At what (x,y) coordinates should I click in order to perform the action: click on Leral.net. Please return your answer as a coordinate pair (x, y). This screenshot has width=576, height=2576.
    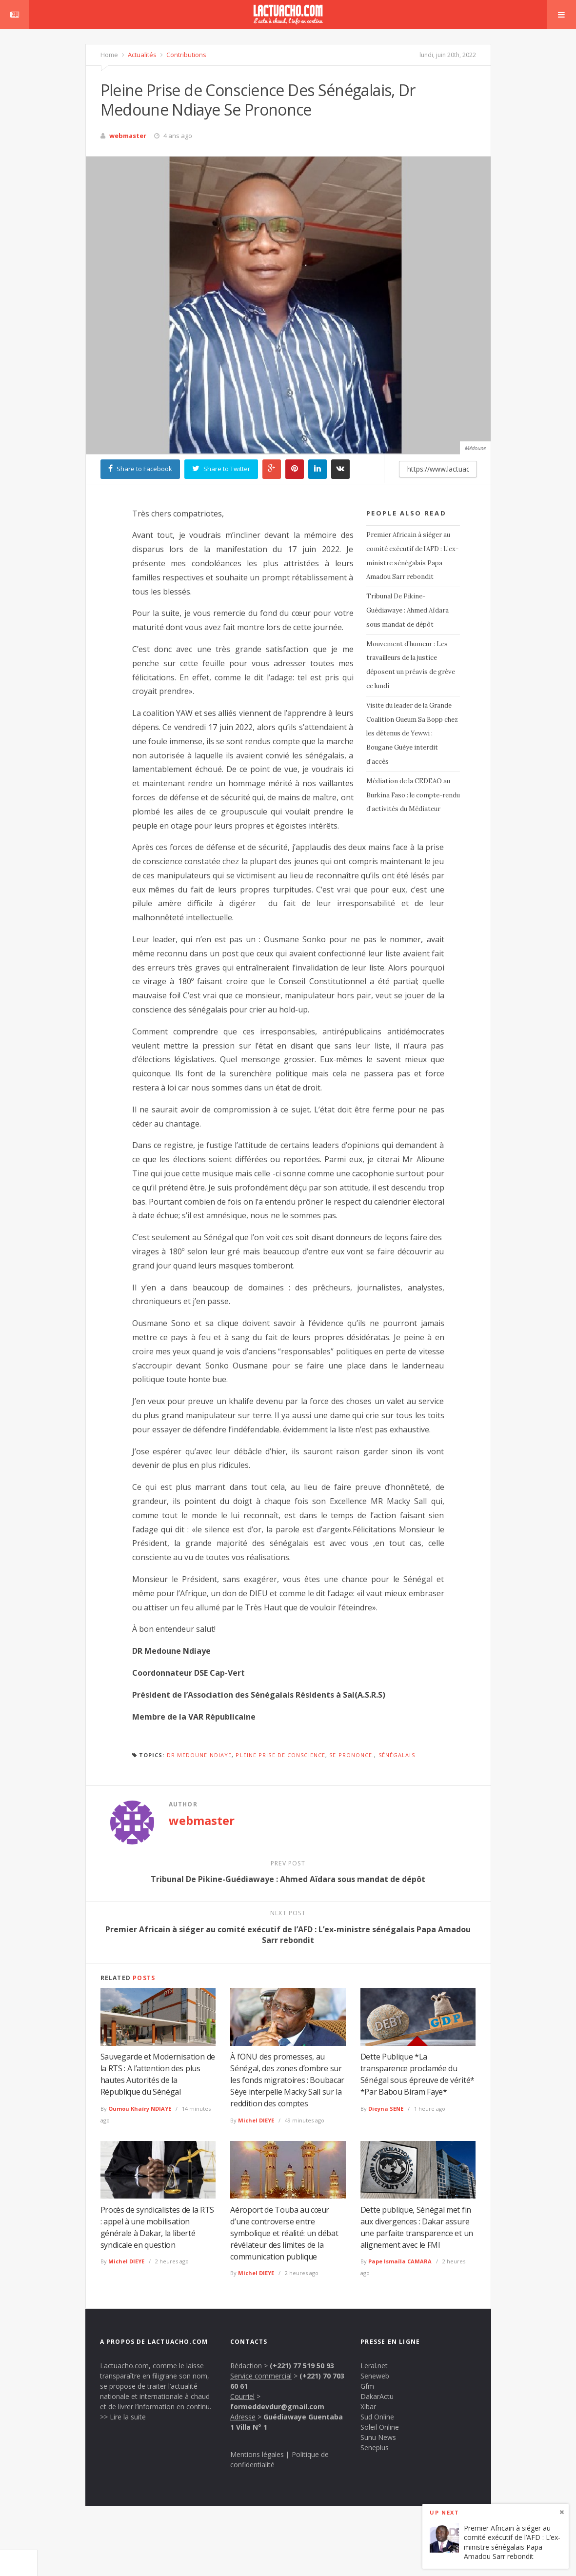
    Looking at the image, I should click on (374, 2365).